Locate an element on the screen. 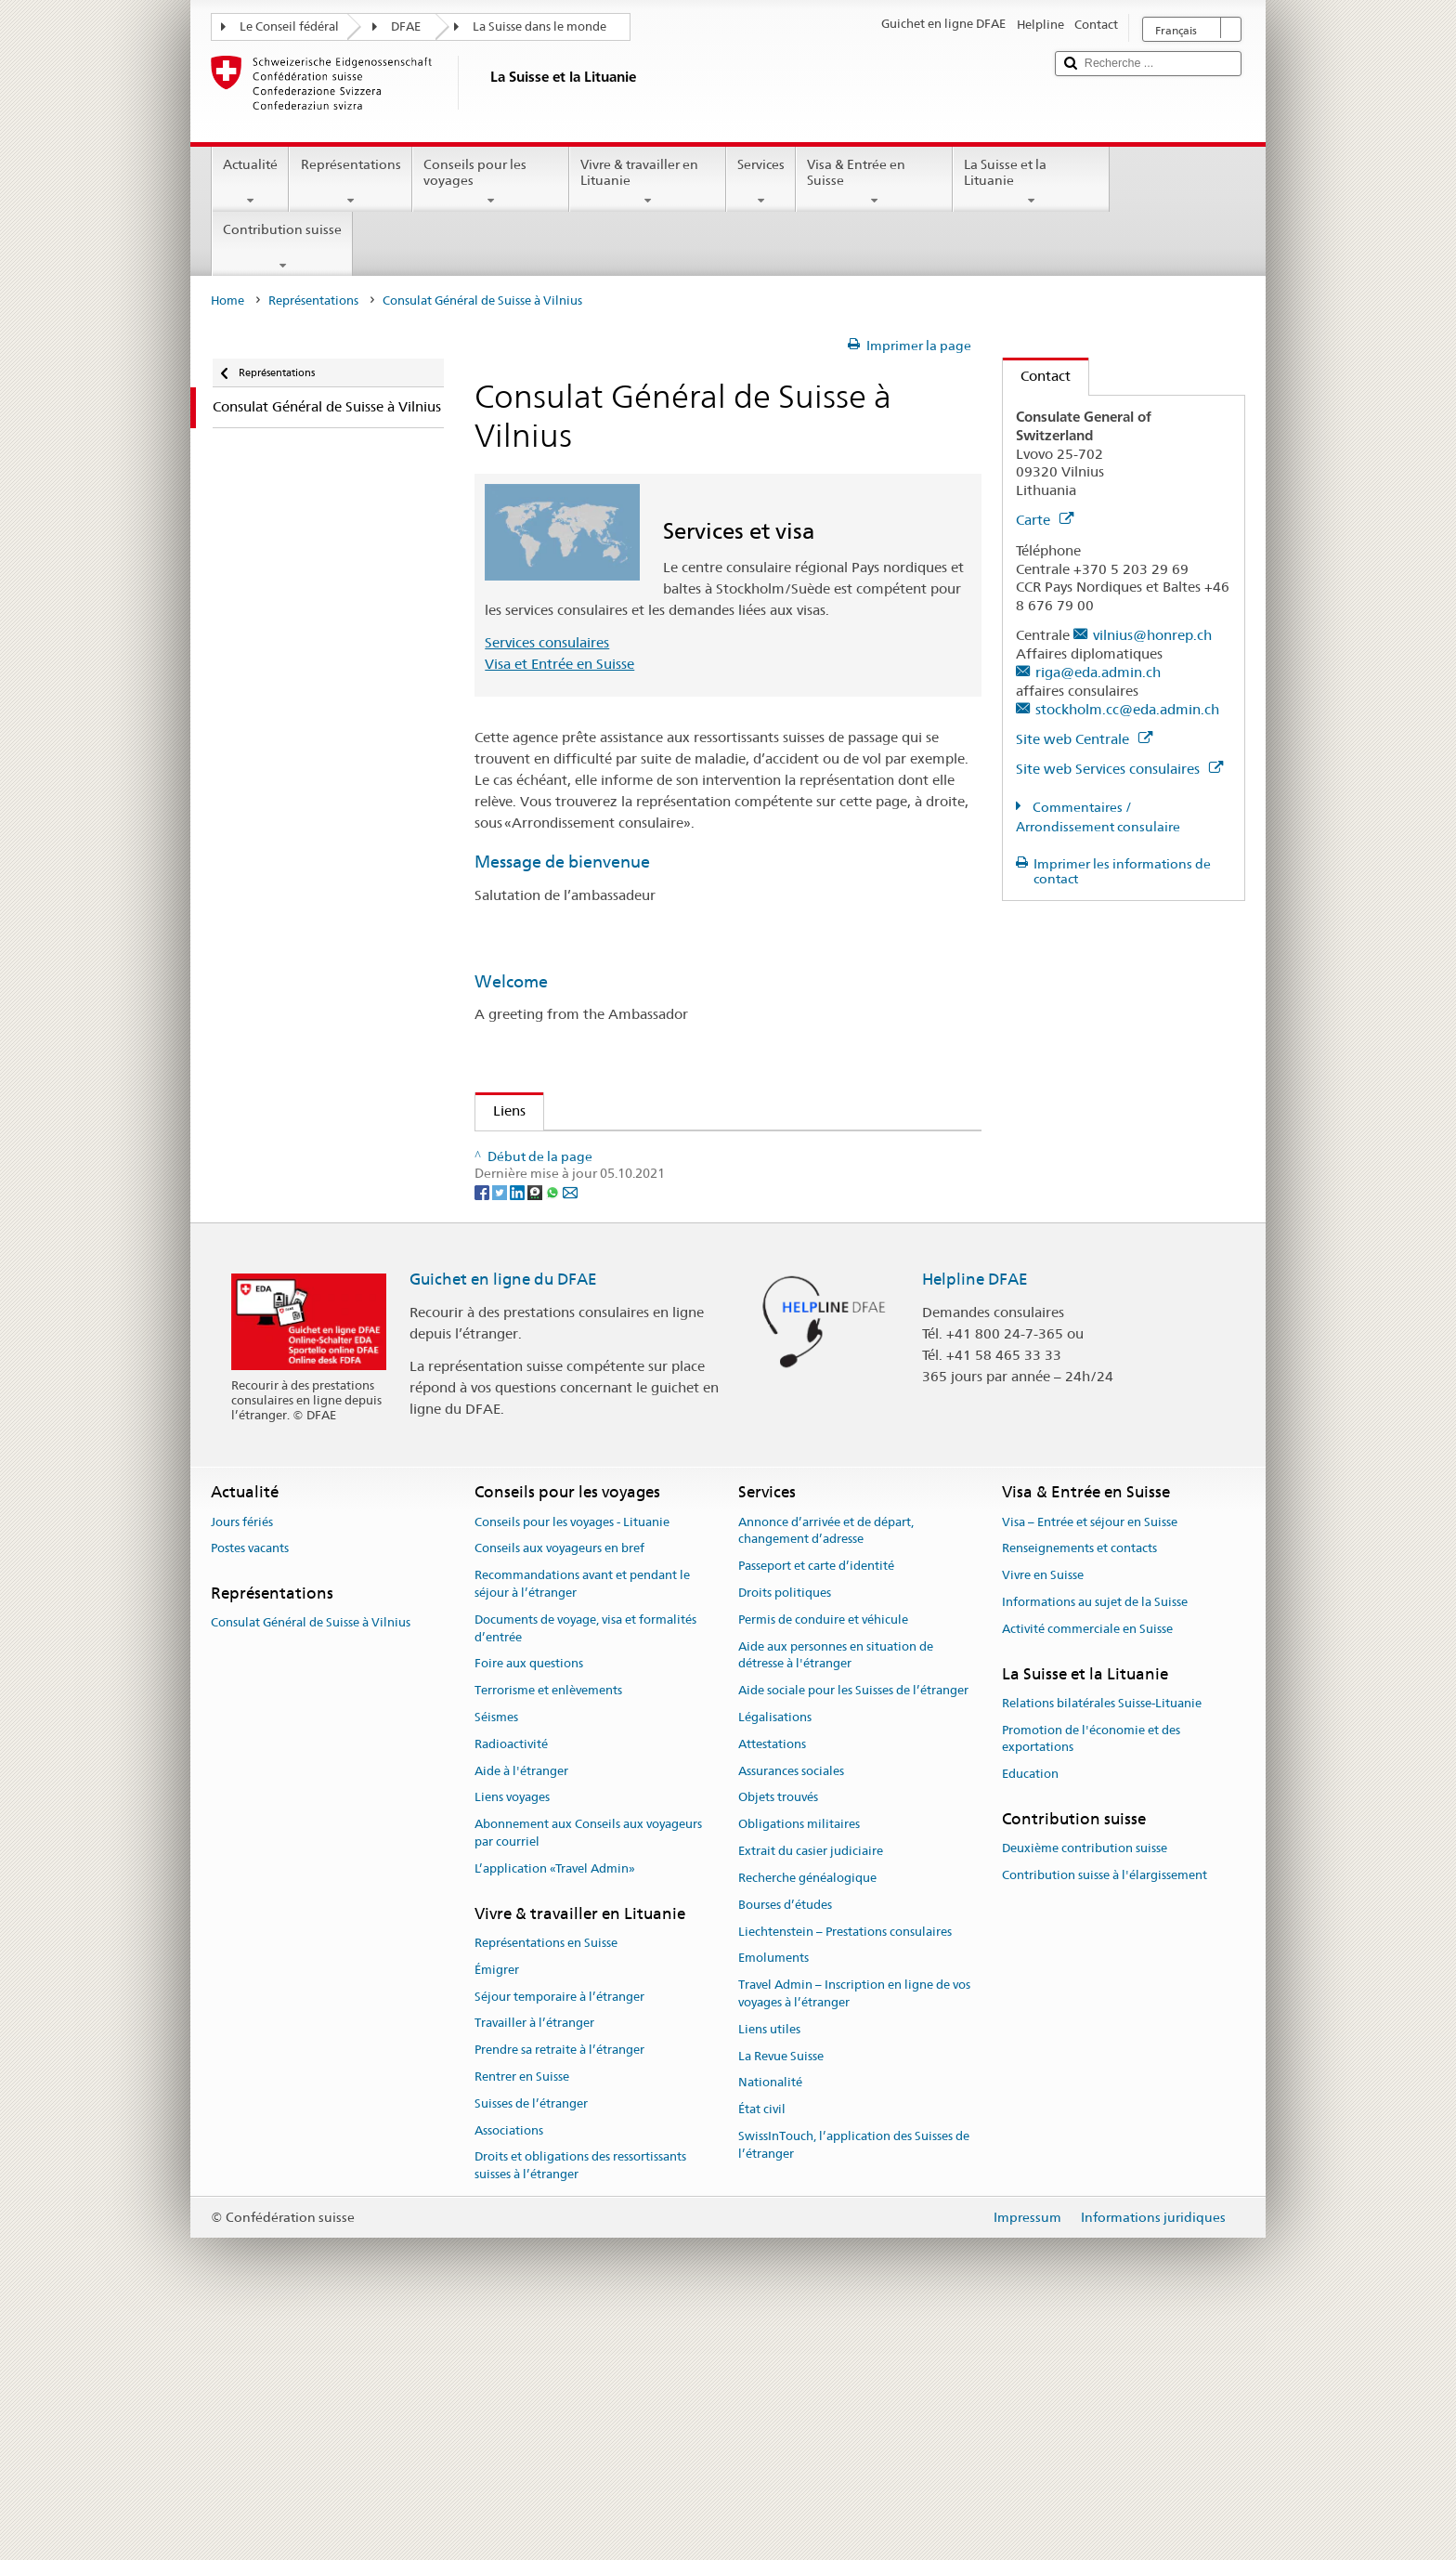 The width and height of the screenshot is (1456, 2560). La Revue Suisse is located at coordinates (781, 2295).